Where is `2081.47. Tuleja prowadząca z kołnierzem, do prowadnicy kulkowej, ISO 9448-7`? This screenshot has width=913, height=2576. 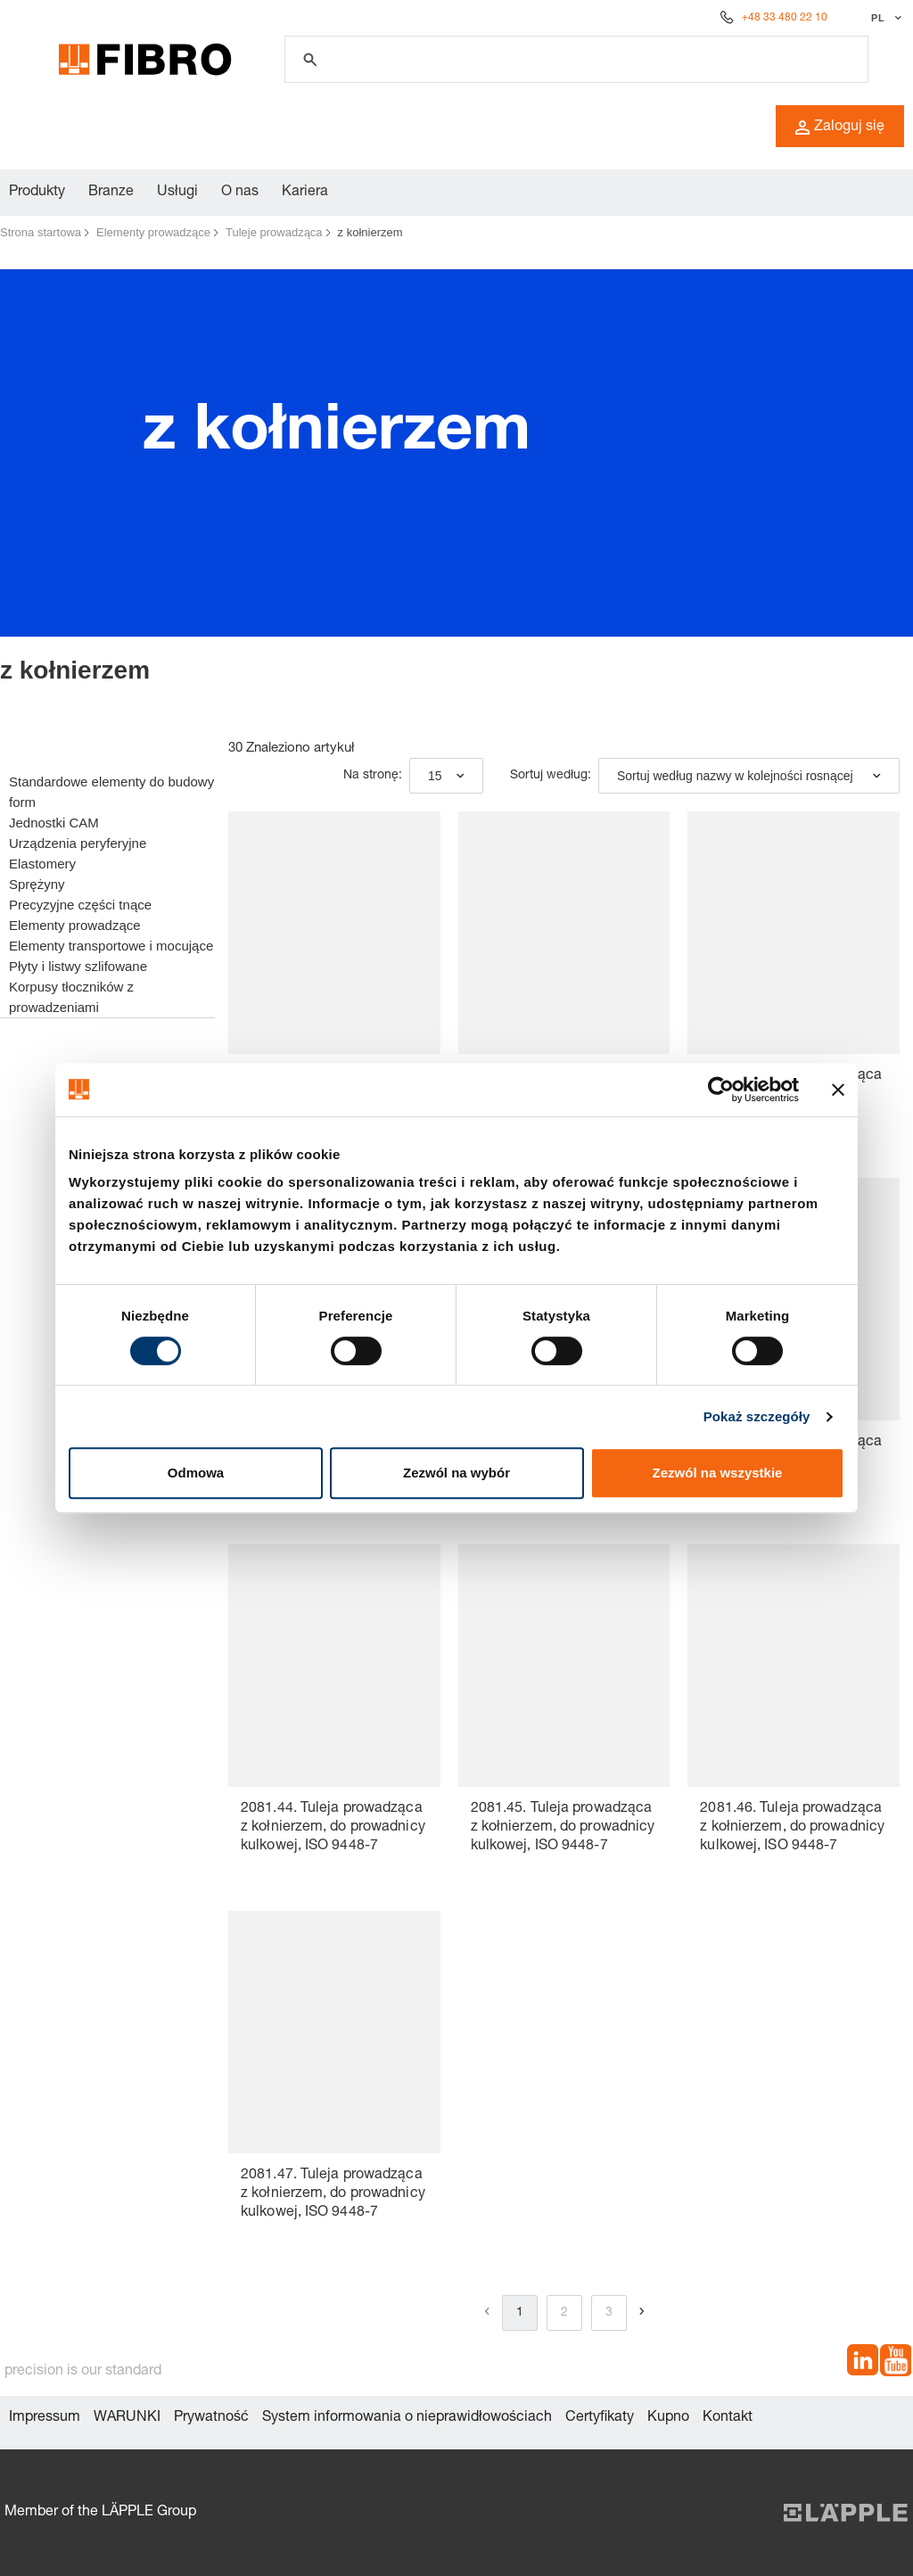
2081.47. Tuleja prowadząca z kołnierzem, do prowadnicy kulkowej, ISO 9448-7 is located at coordinates (333, 2194).